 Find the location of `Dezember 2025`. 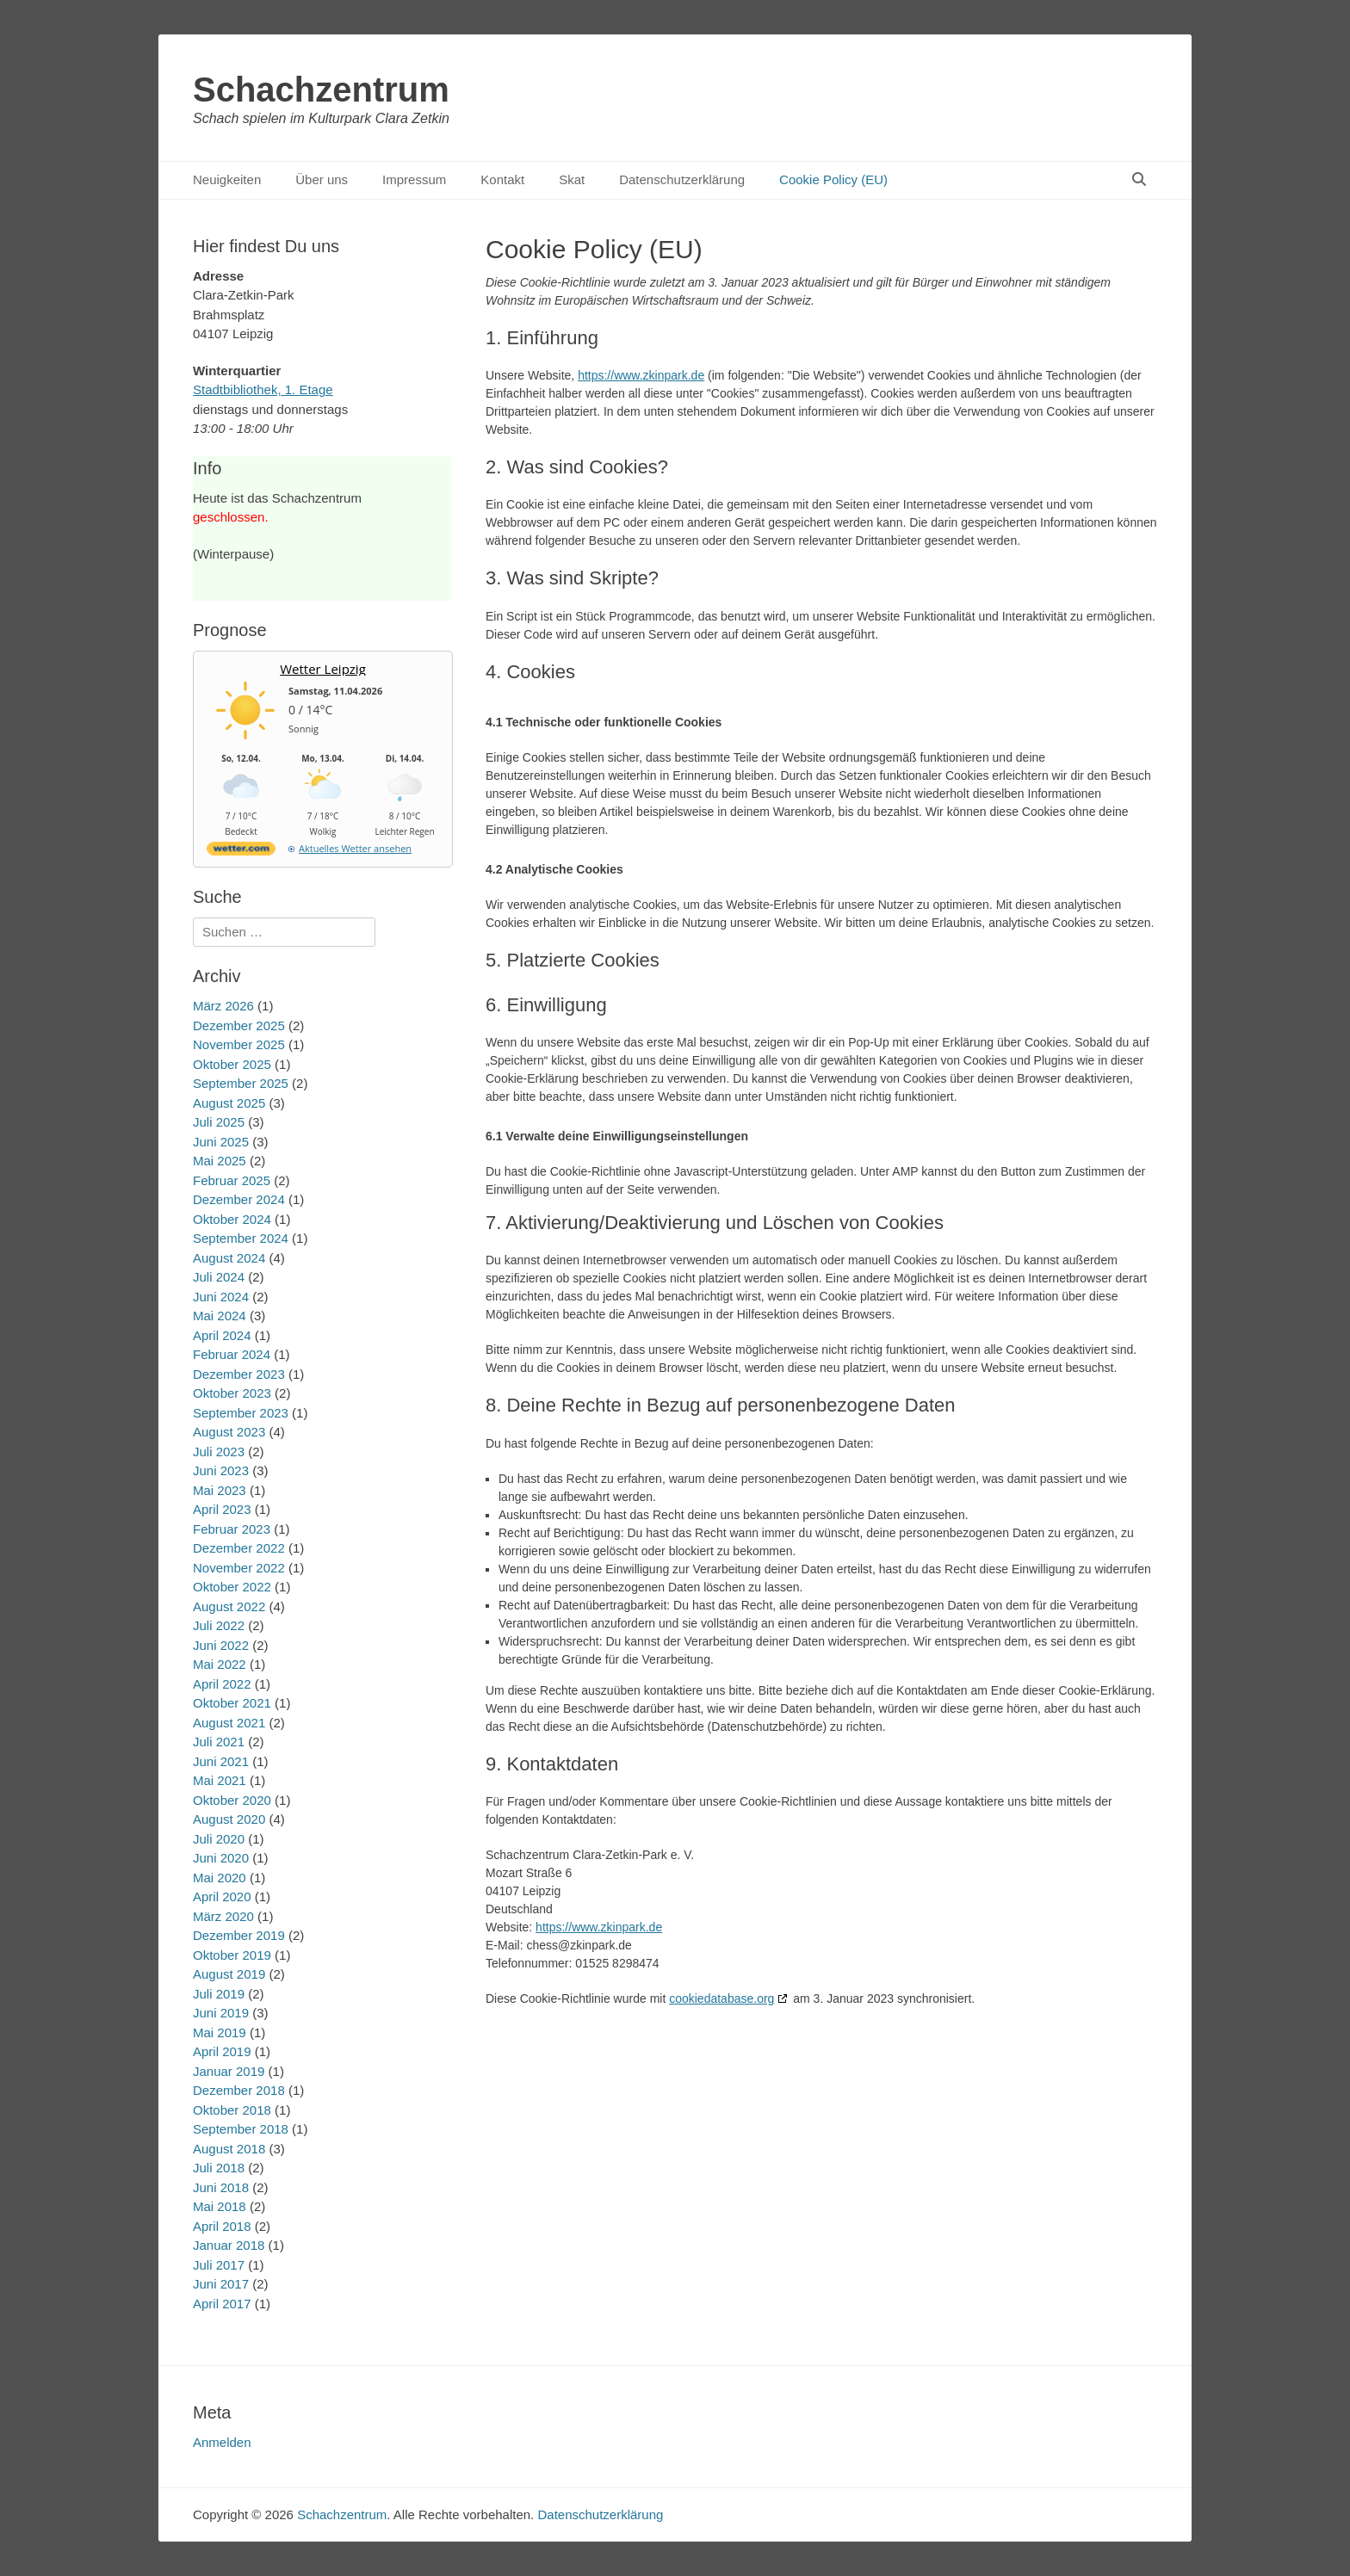

Dezember 2025 is located at coordinates (239, 1025).